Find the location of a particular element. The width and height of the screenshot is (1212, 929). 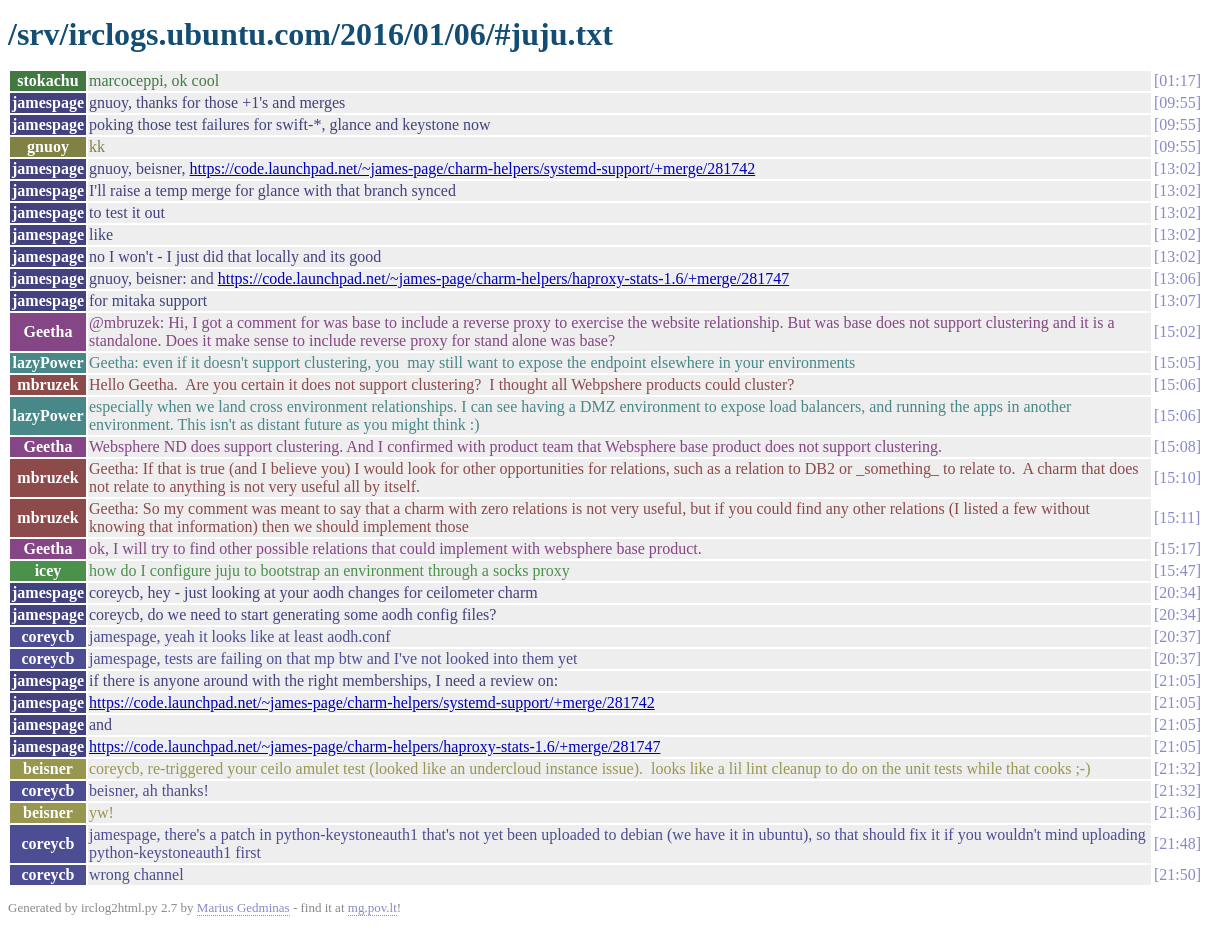

Marius Gedminas is located at coordinates (243, 907).